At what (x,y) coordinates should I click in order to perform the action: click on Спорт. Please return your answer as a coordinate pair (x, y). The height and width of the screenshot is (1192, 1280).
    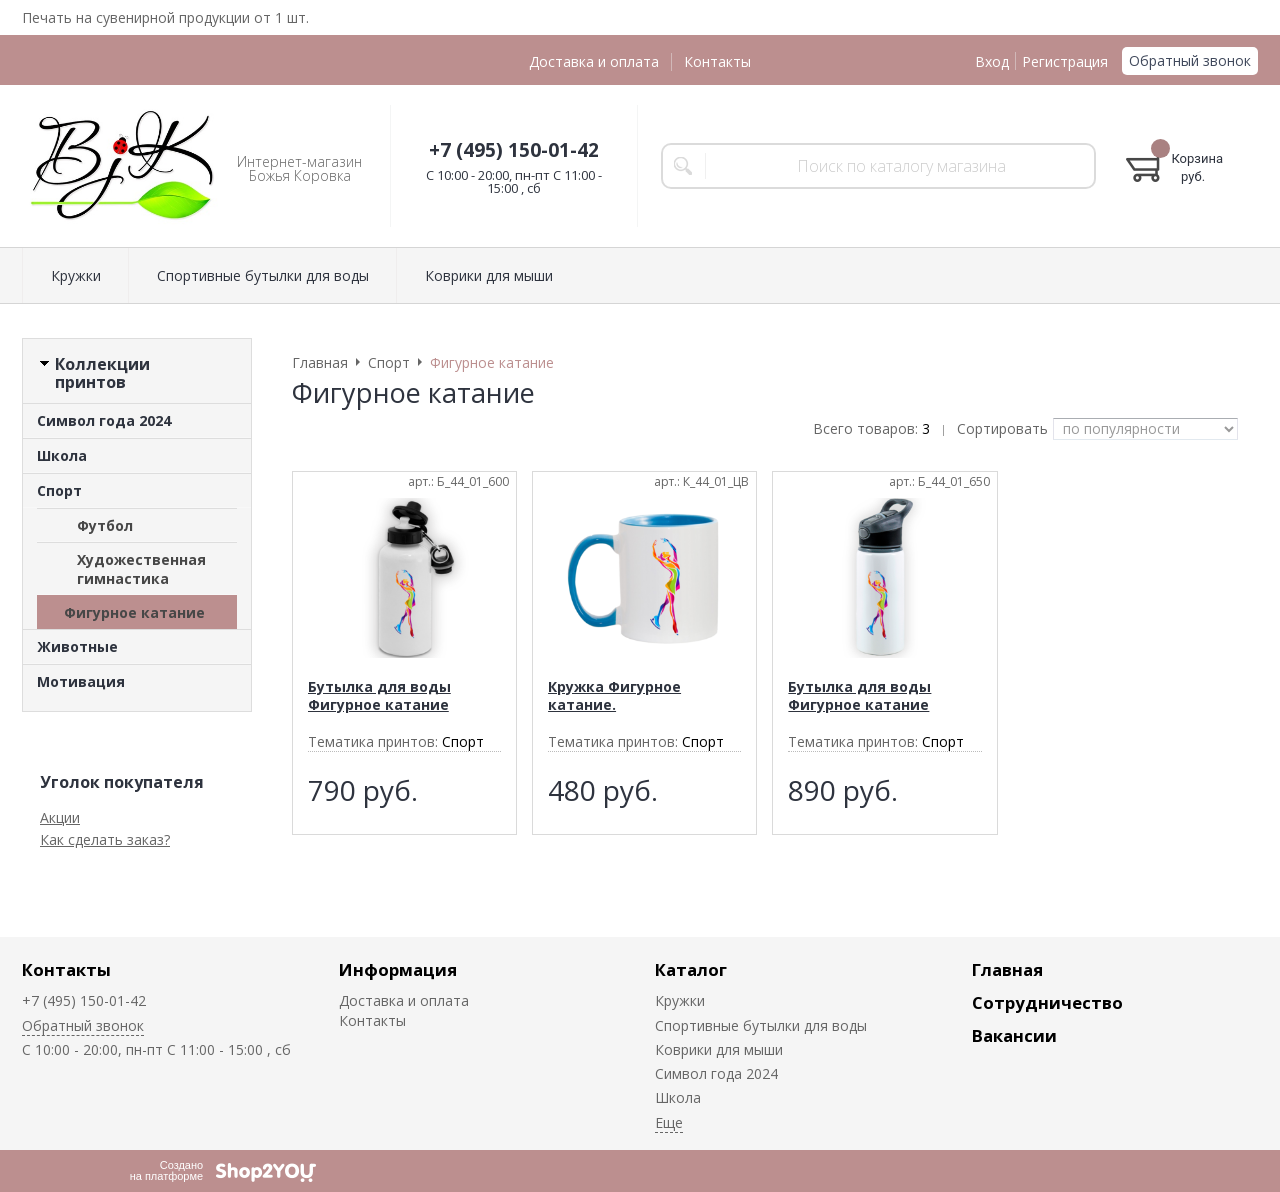
    Looking at the image, I should click on (59, 490).